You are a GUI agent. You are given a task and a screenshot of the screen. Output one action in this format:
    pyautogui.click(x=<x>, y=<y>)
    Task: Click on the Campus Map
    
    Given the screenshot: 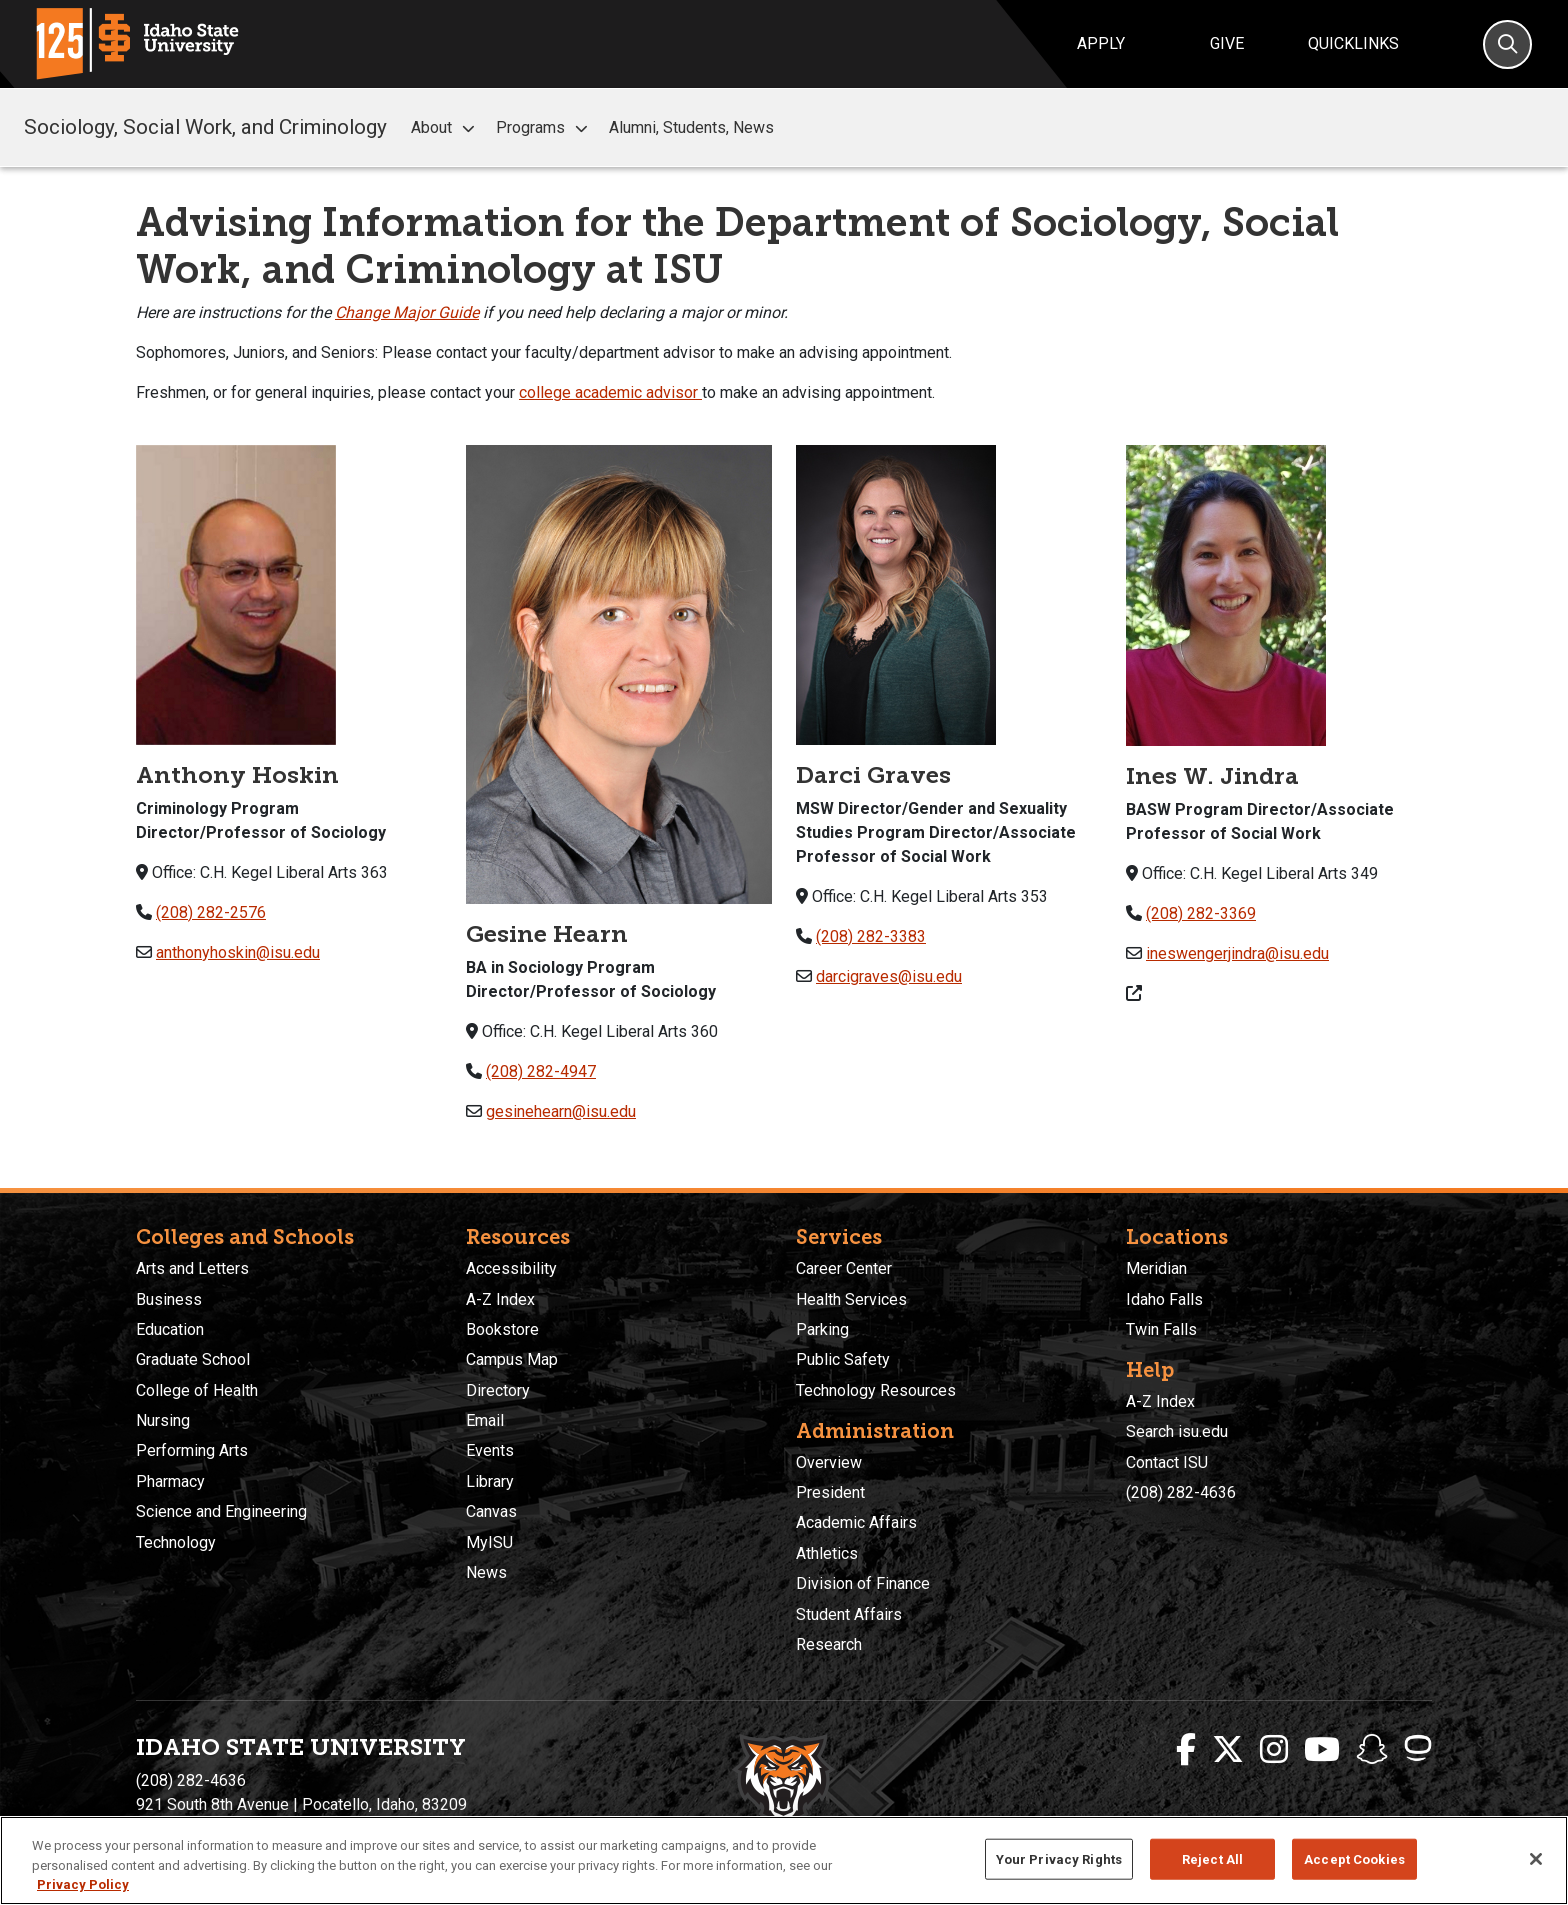 What is the action you would take?
    pyautogui.click(x=512, y=1359)
    